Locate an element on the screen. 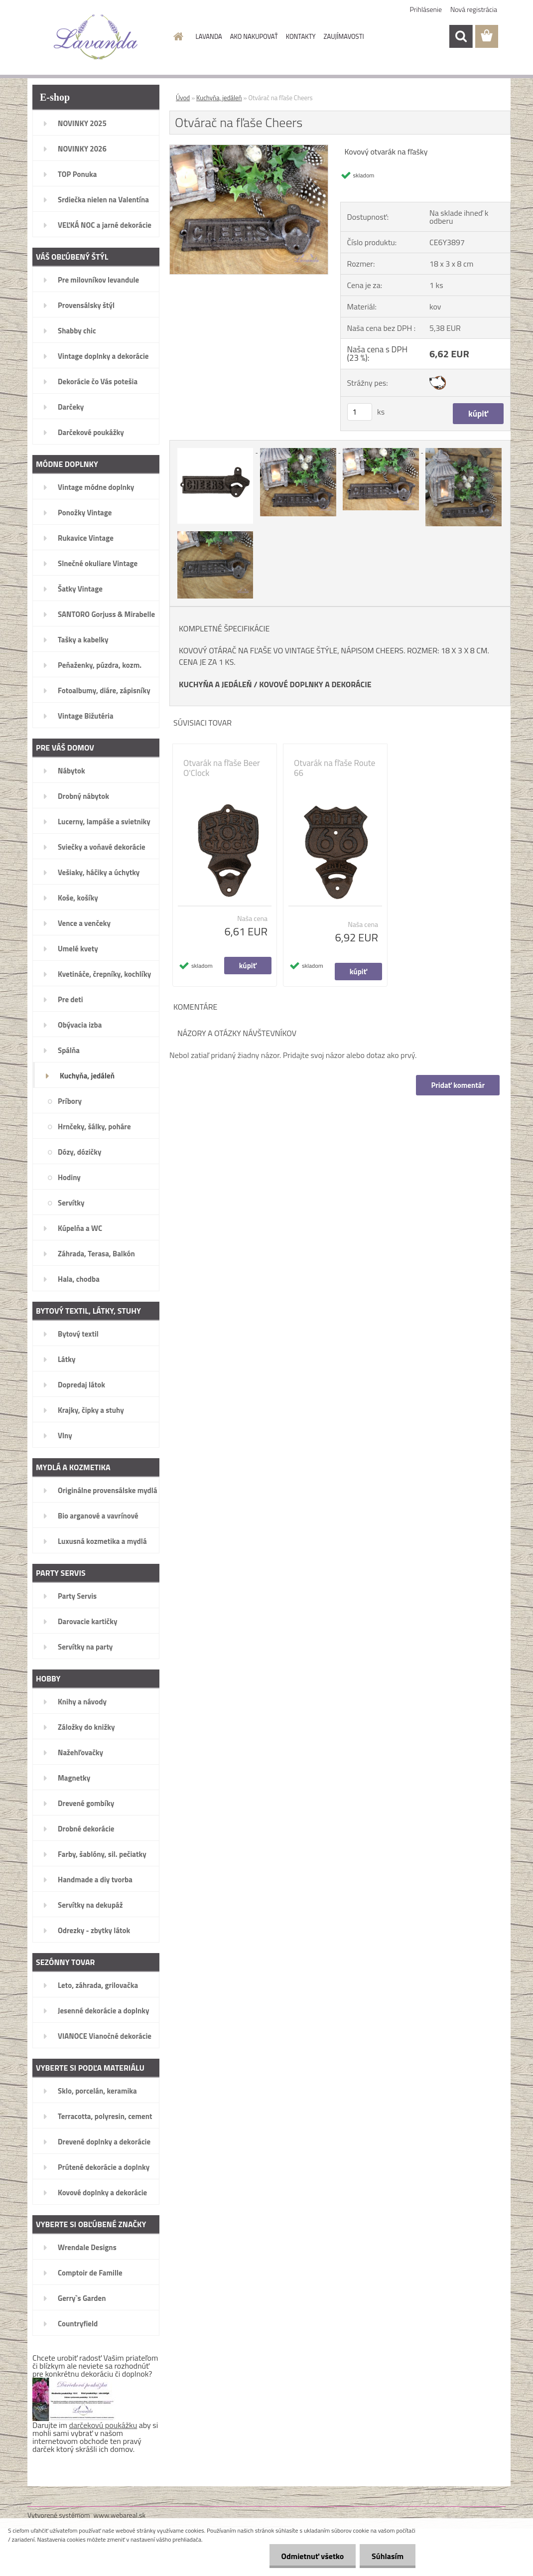 The height and width of the screenshot is (2576, 533). AKO NAKUPOVAŤ is located at coordinates (254, 36).